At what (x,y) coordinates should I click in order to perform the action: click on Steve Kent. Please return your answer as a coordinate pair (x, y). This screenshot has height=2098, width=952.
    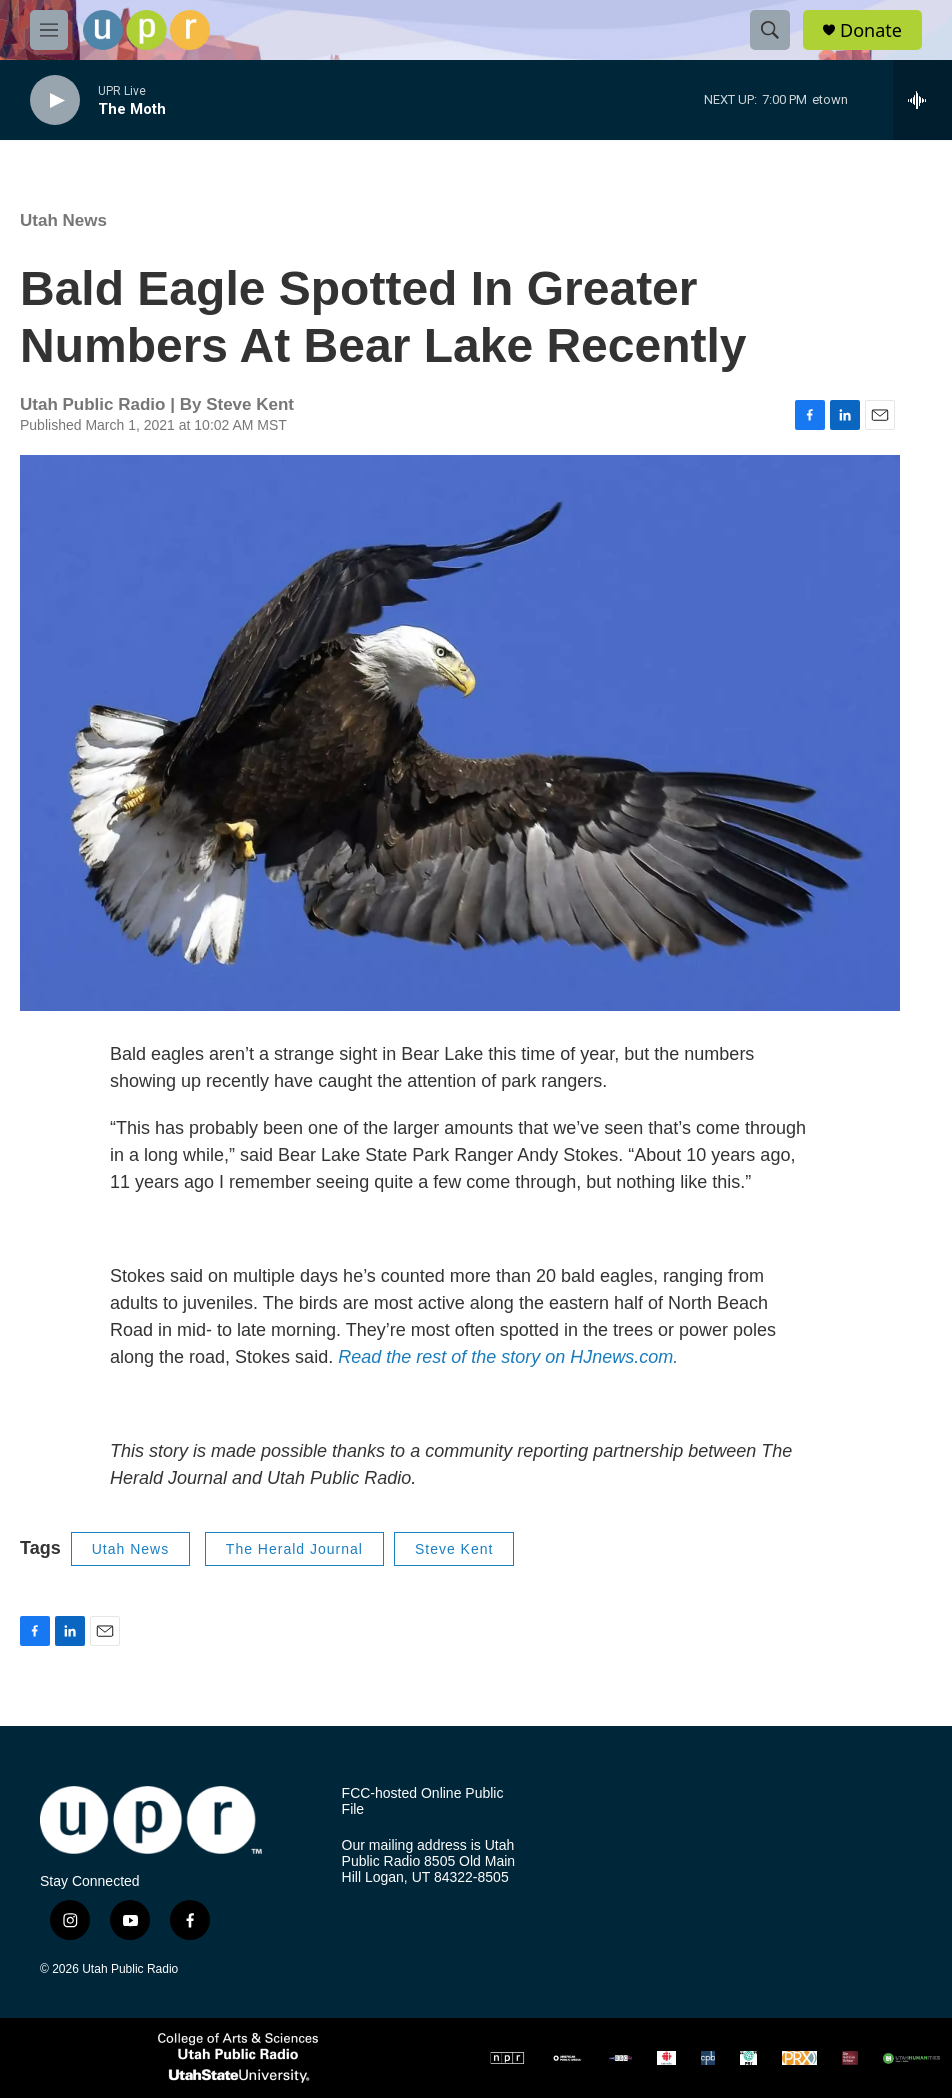
    Looking at the image, I should click on (454, 1549).